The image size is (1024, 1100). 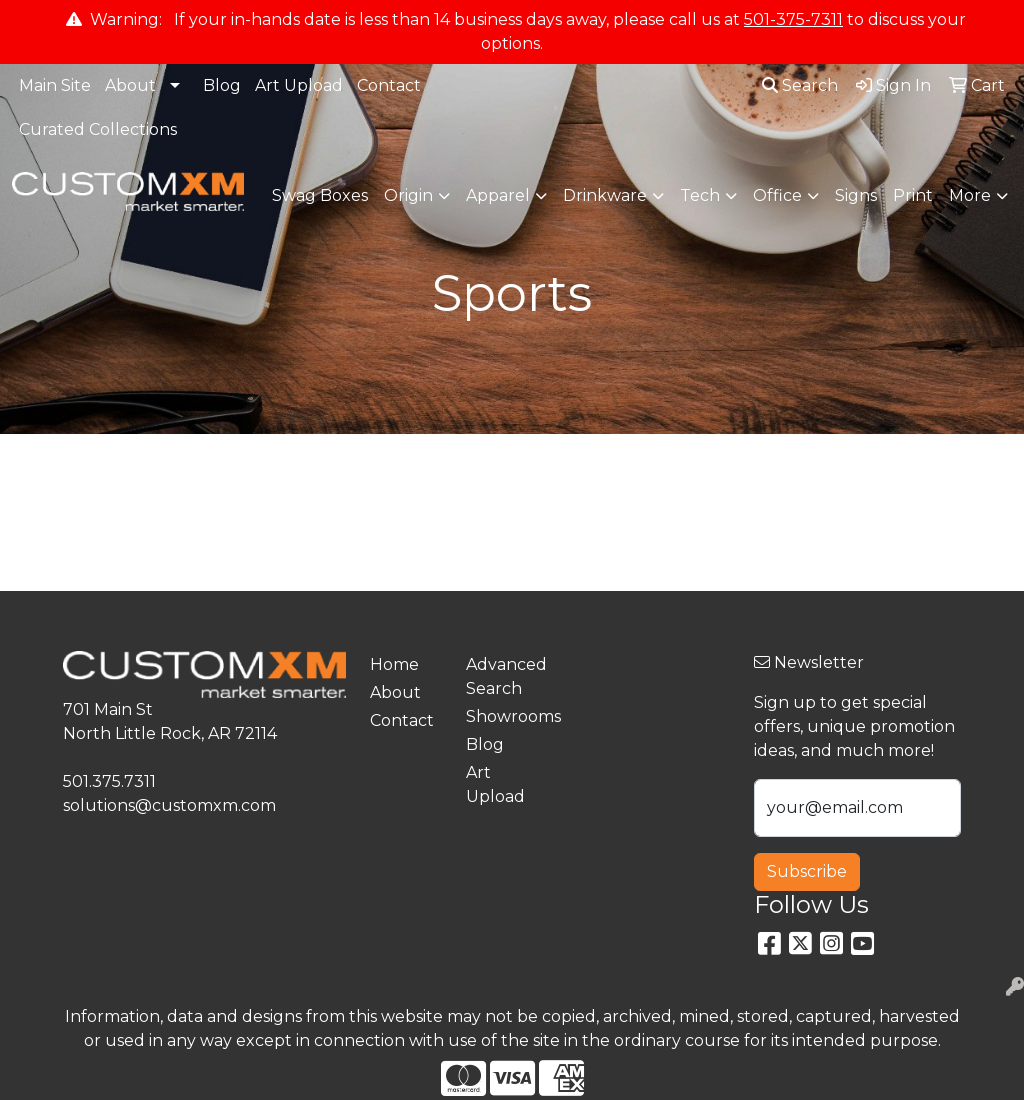 What do you see at coordinates (320, 195) in the screenshot?
I see `Swag Boxes` at bounding box center [320, 195].